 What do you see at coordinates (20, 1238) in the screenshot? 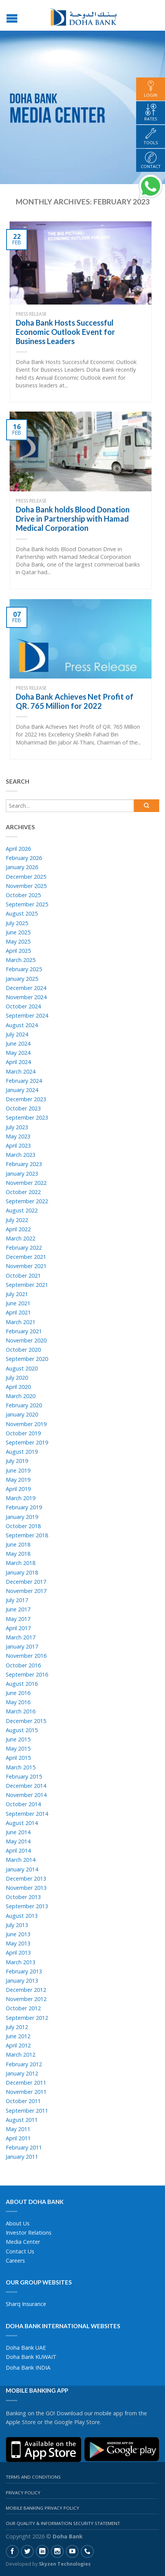
I see `March 2022` at bounding box center [20, 1238].